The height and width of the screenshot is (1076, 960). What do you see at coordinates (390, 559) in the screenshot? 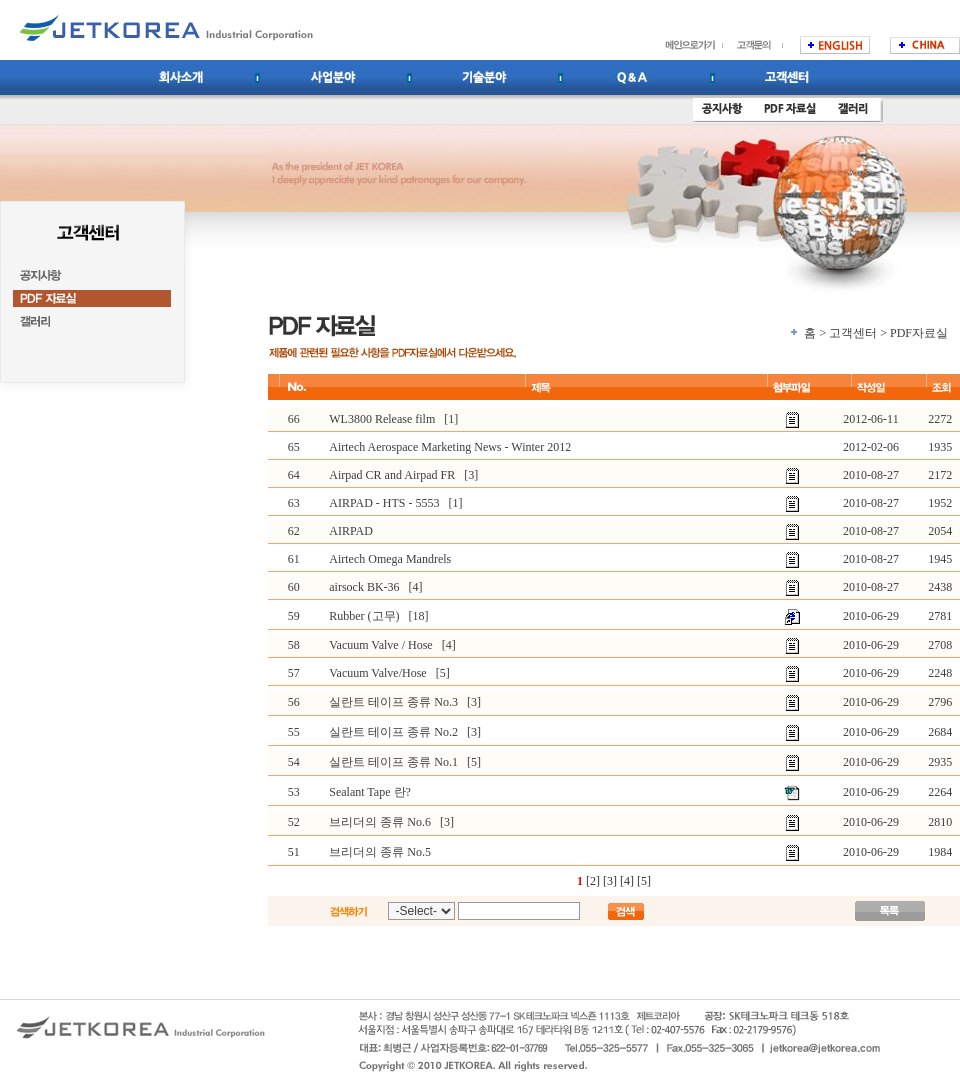
I see `Airtech Omega Mandrels` at bounding box center [390, 559].